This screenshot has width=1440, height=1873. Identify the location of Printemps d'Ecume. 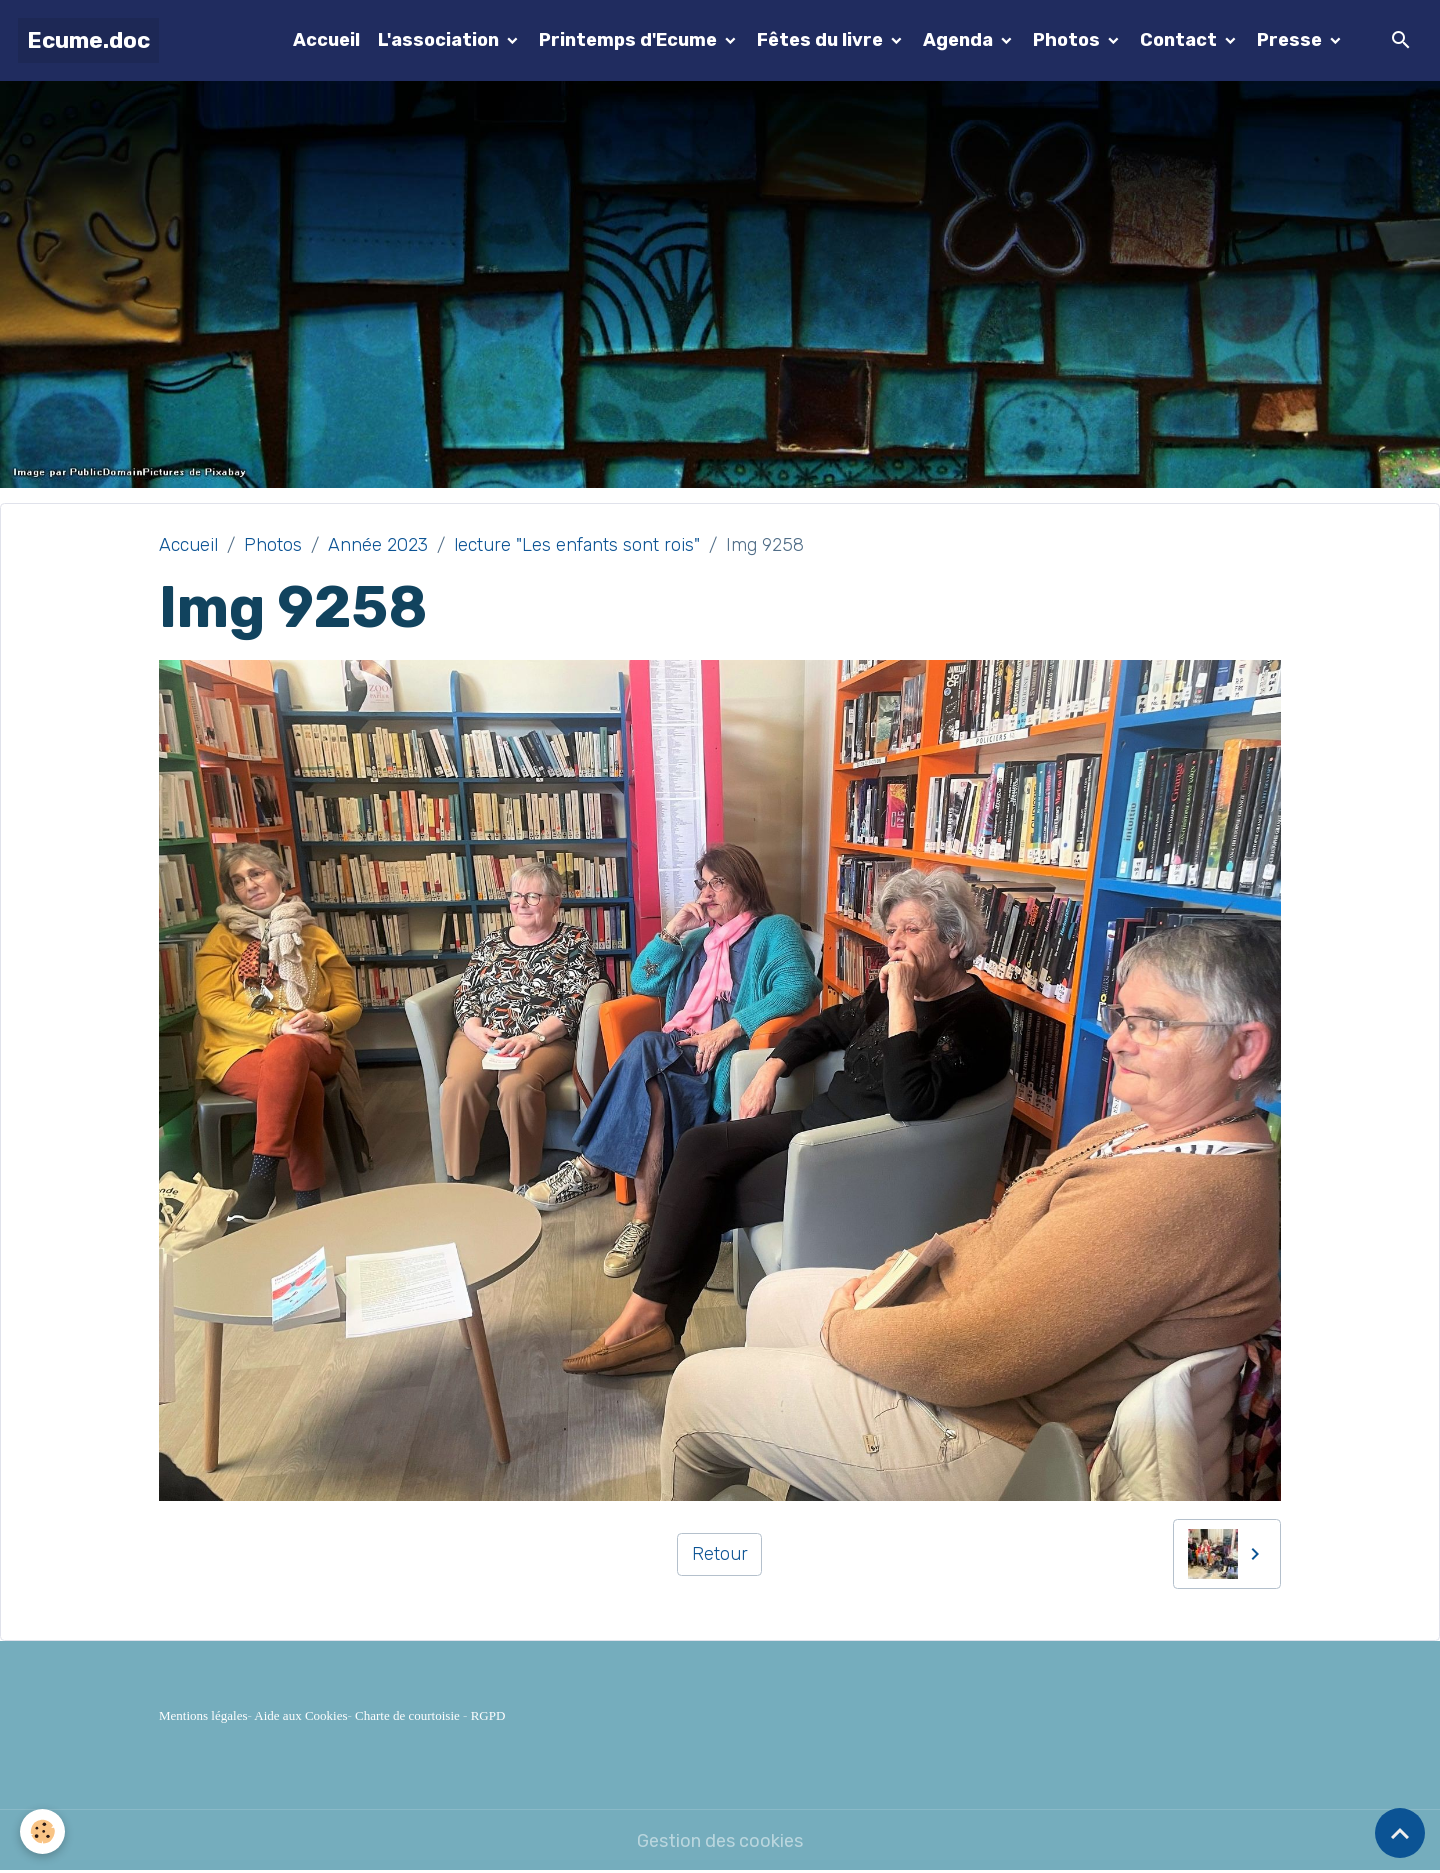
(630, 40).